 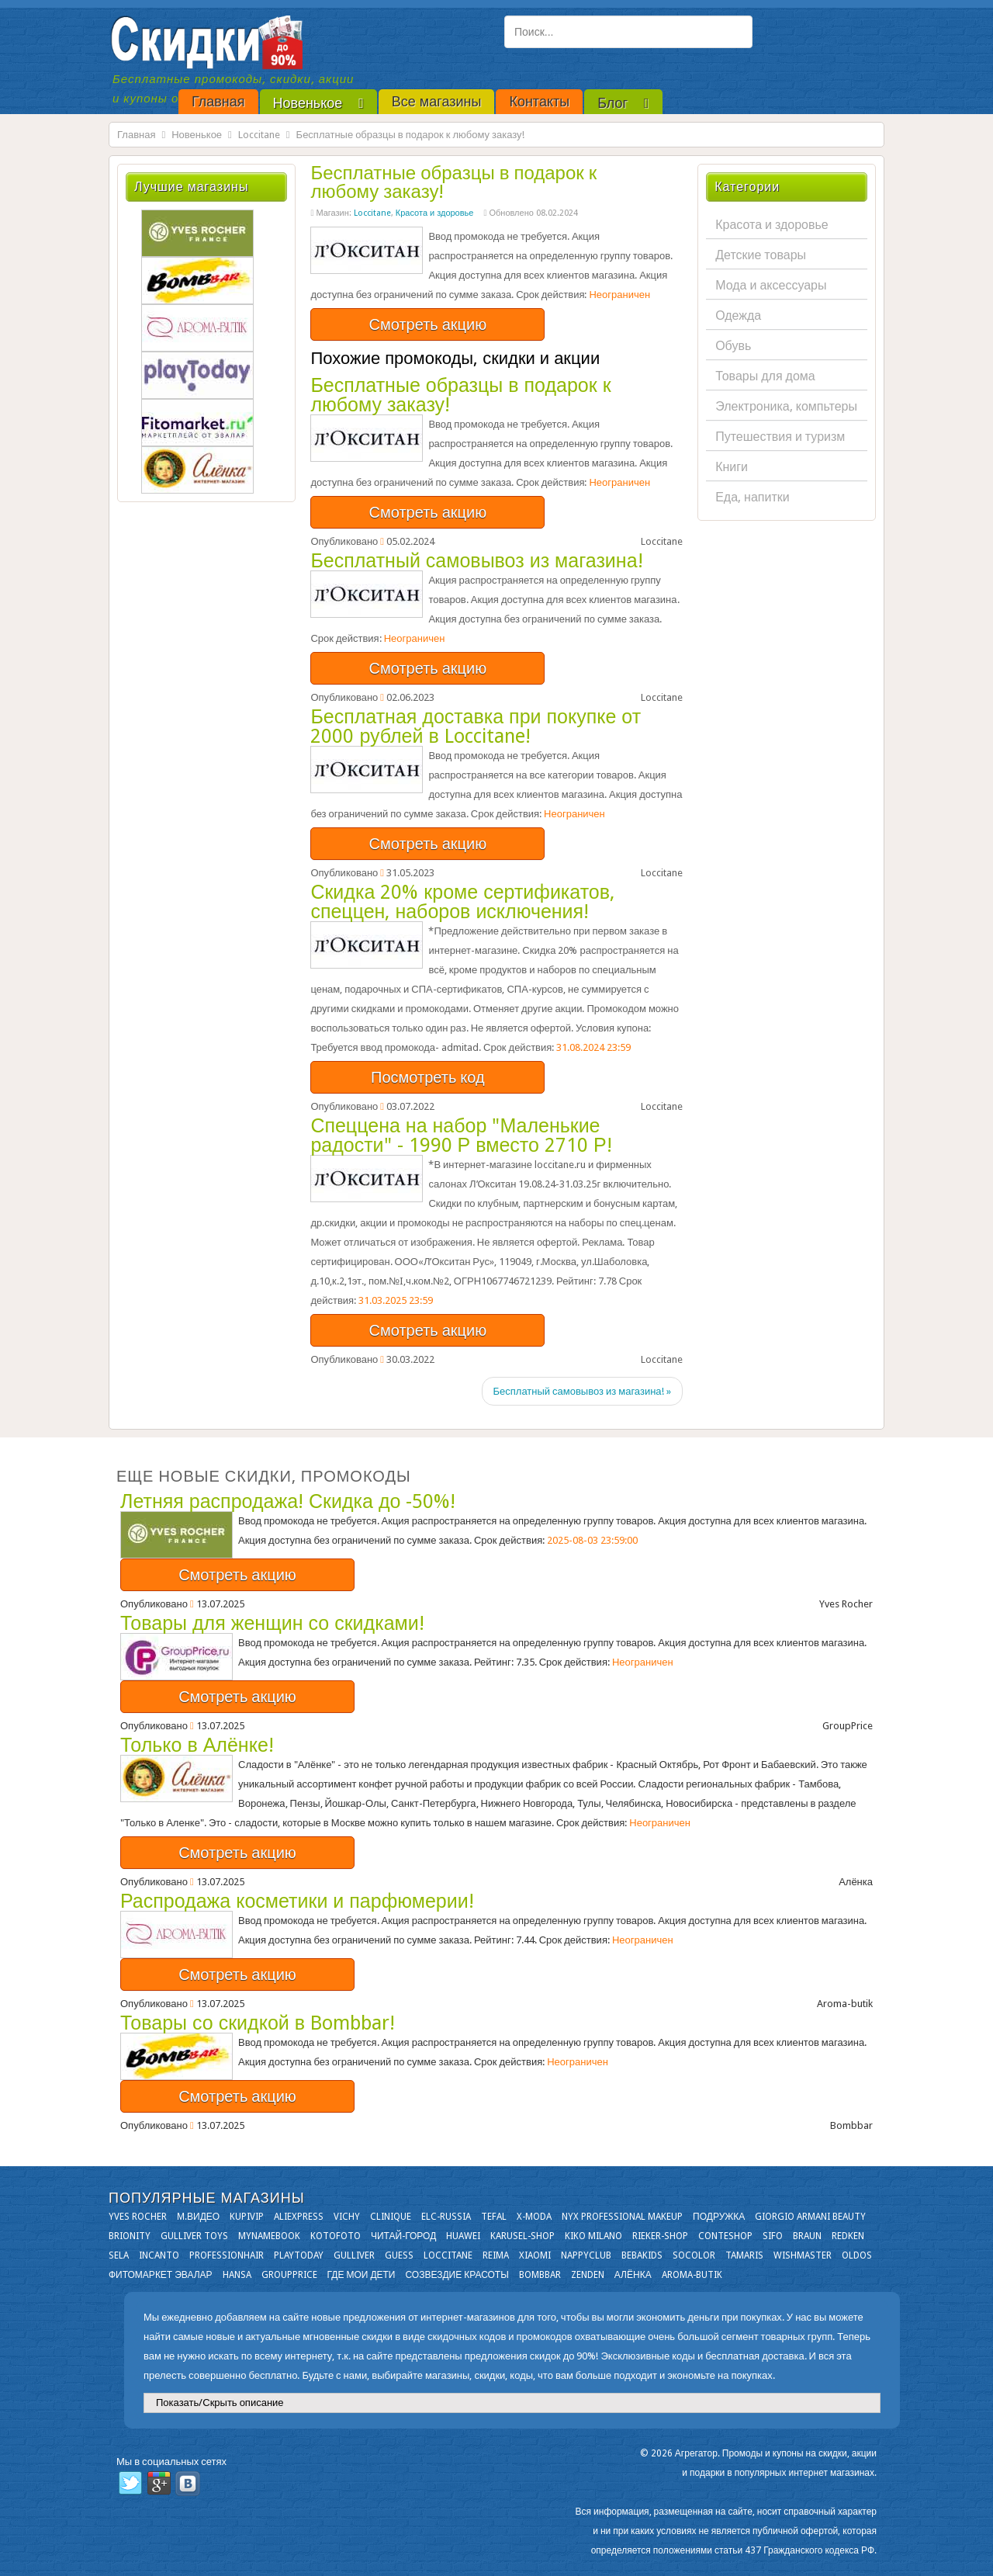 I want to click on Kotofoto, so click(x=335, y=2236).